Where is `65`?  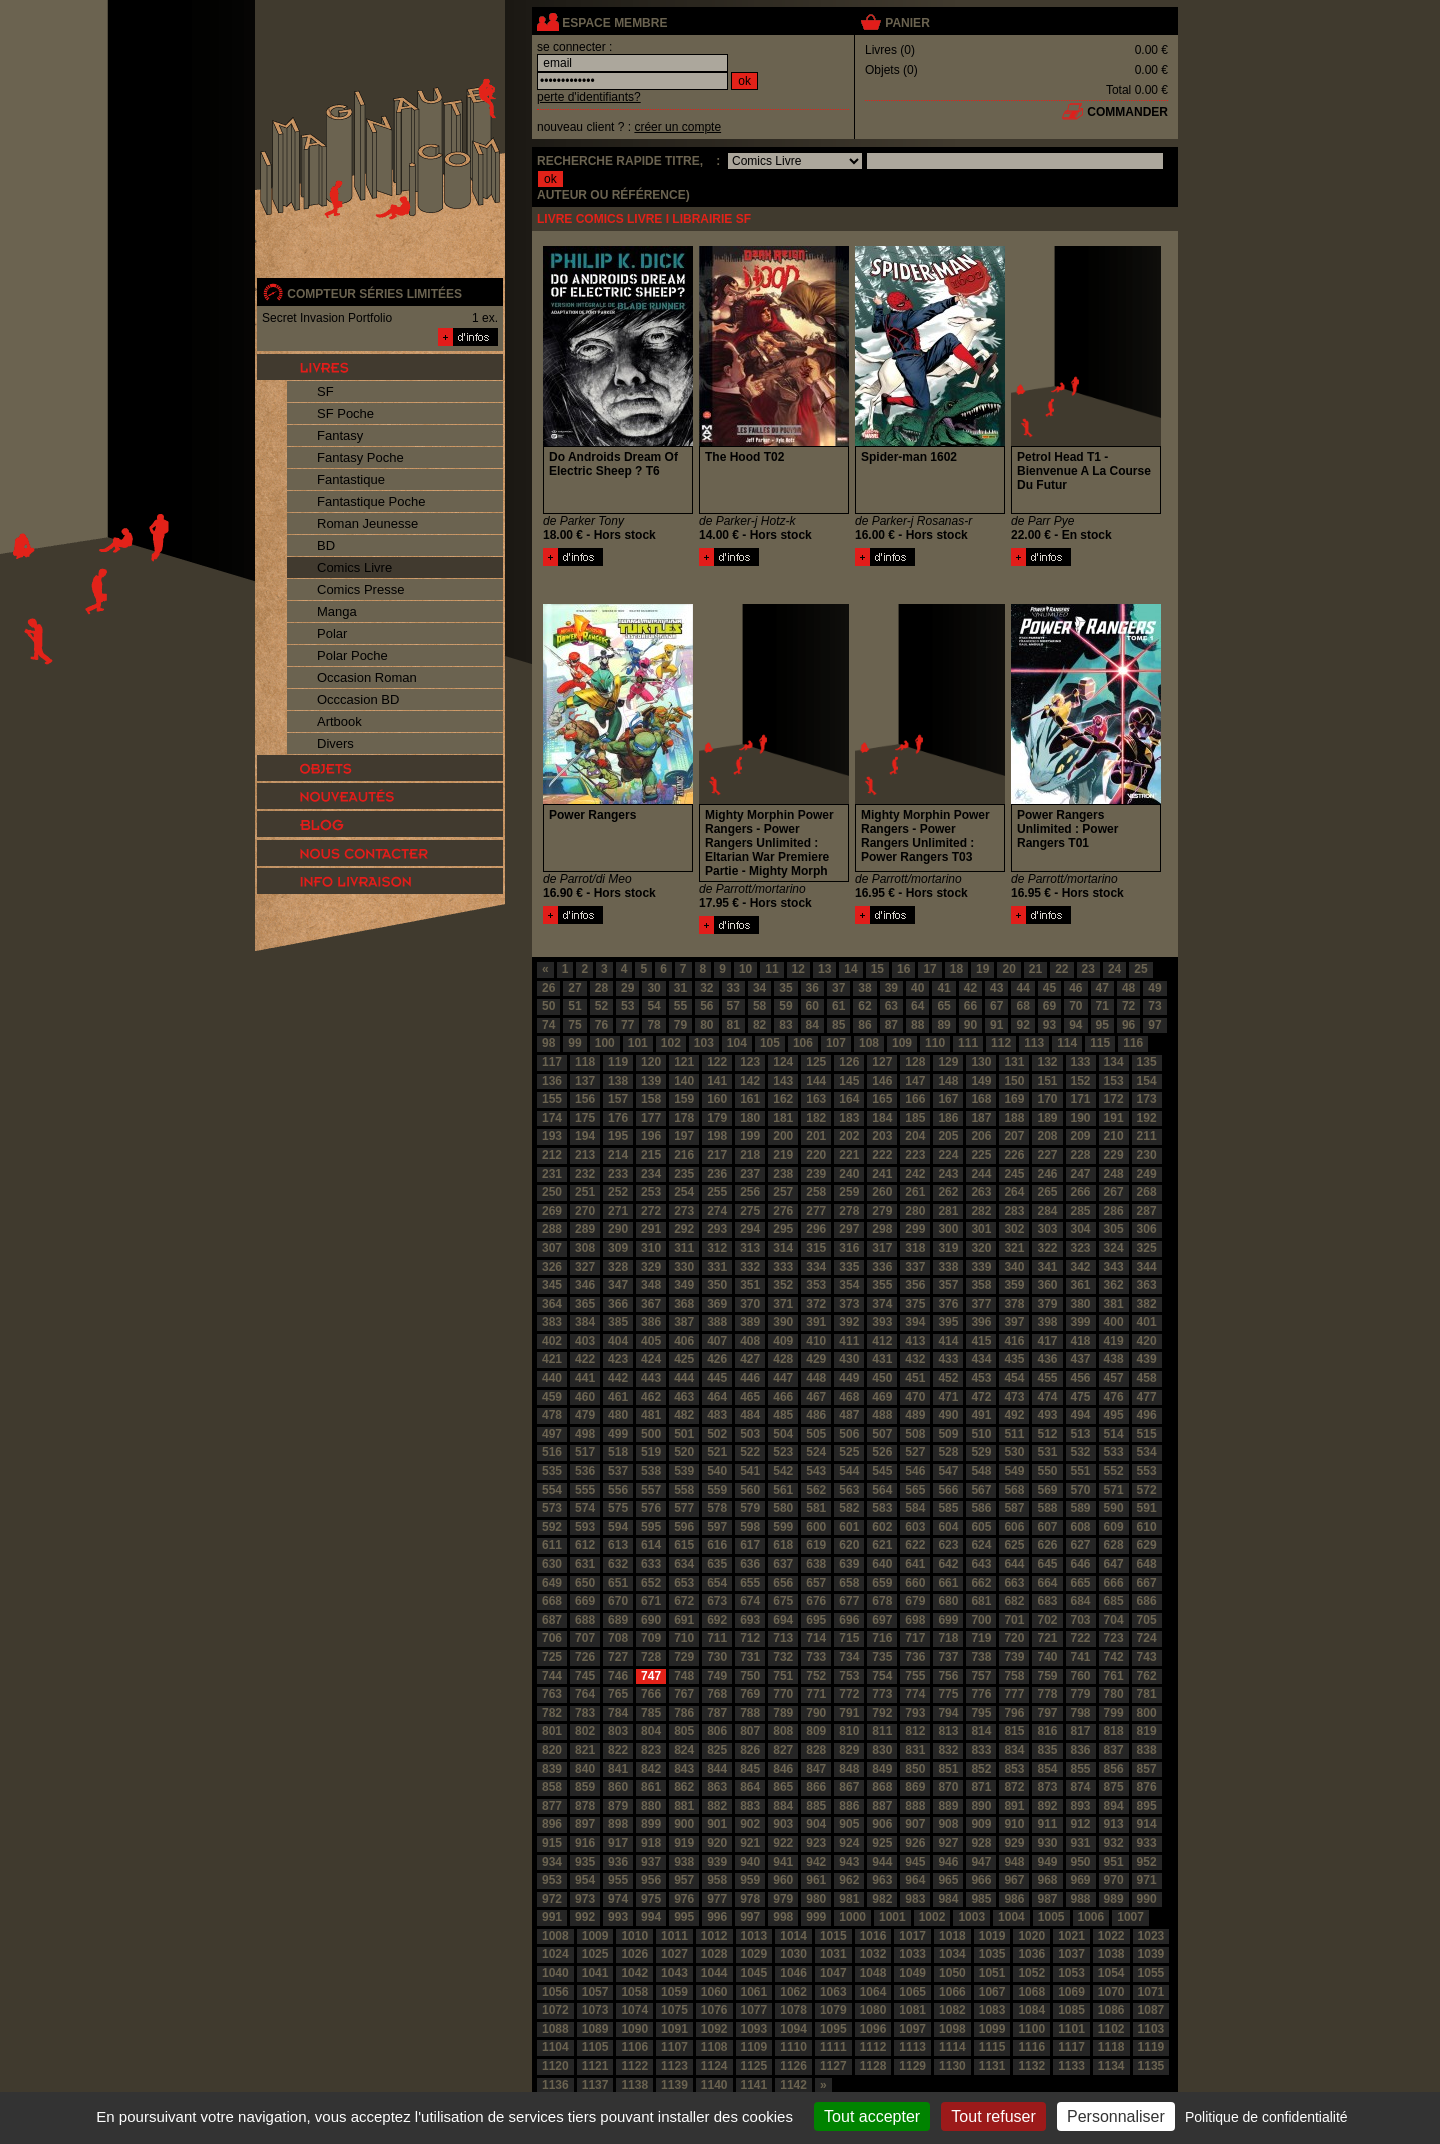 65 is located at coordinates (943, 1006).